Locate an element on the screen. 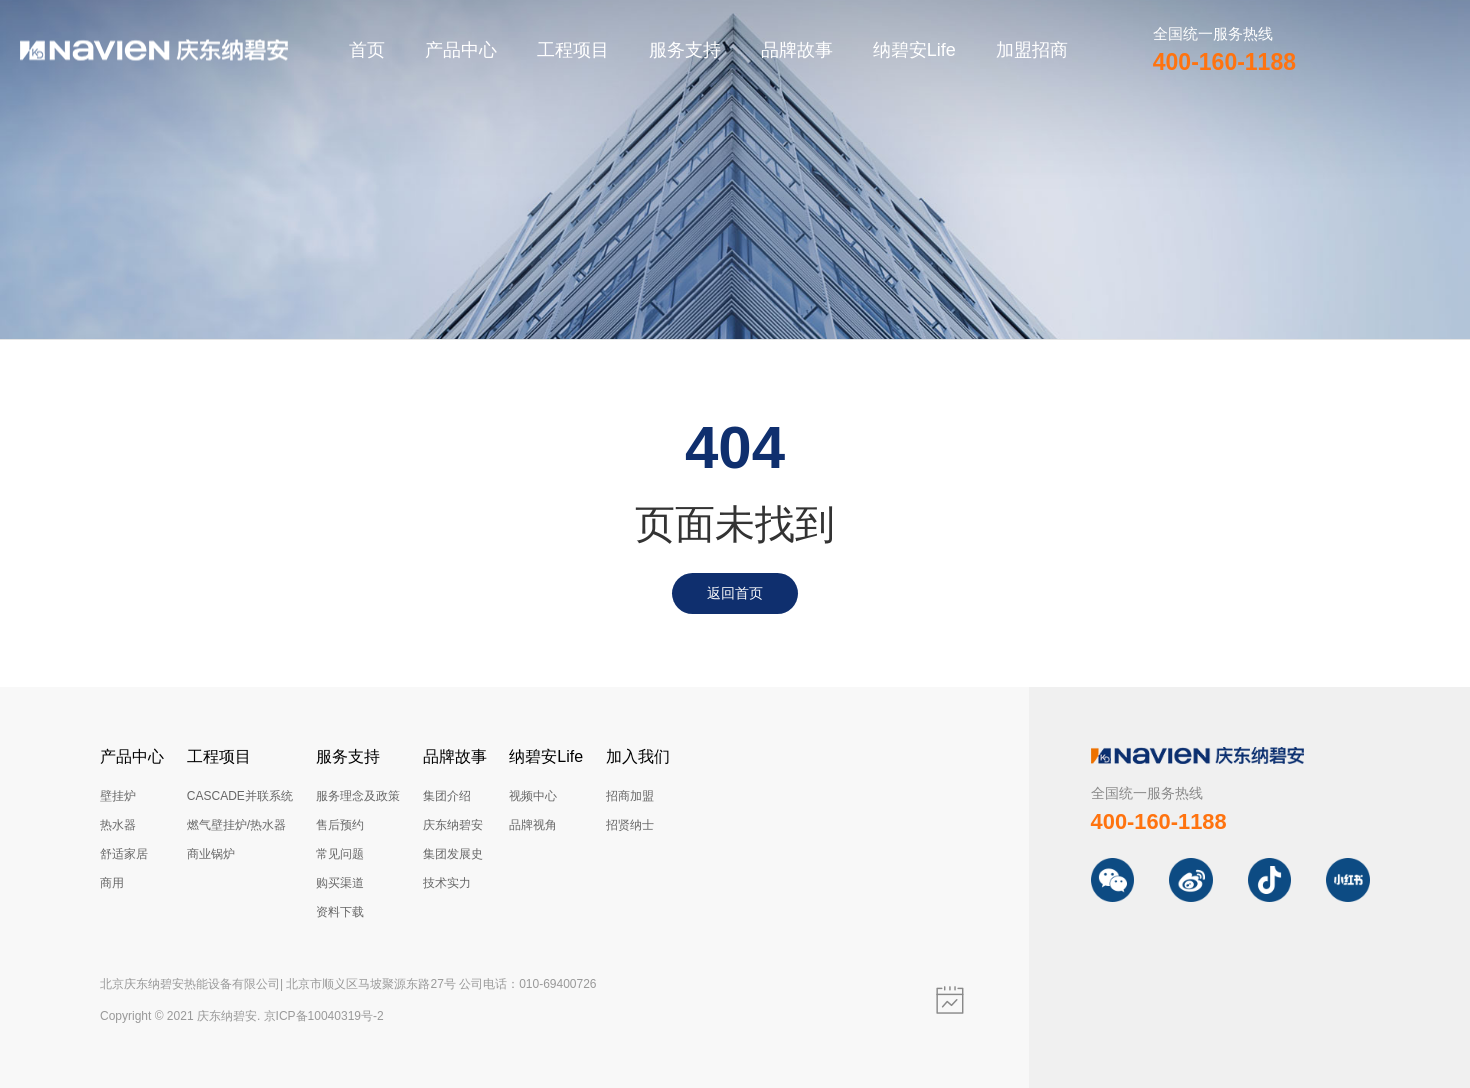  热水器 is located at coordinates (118, 825).